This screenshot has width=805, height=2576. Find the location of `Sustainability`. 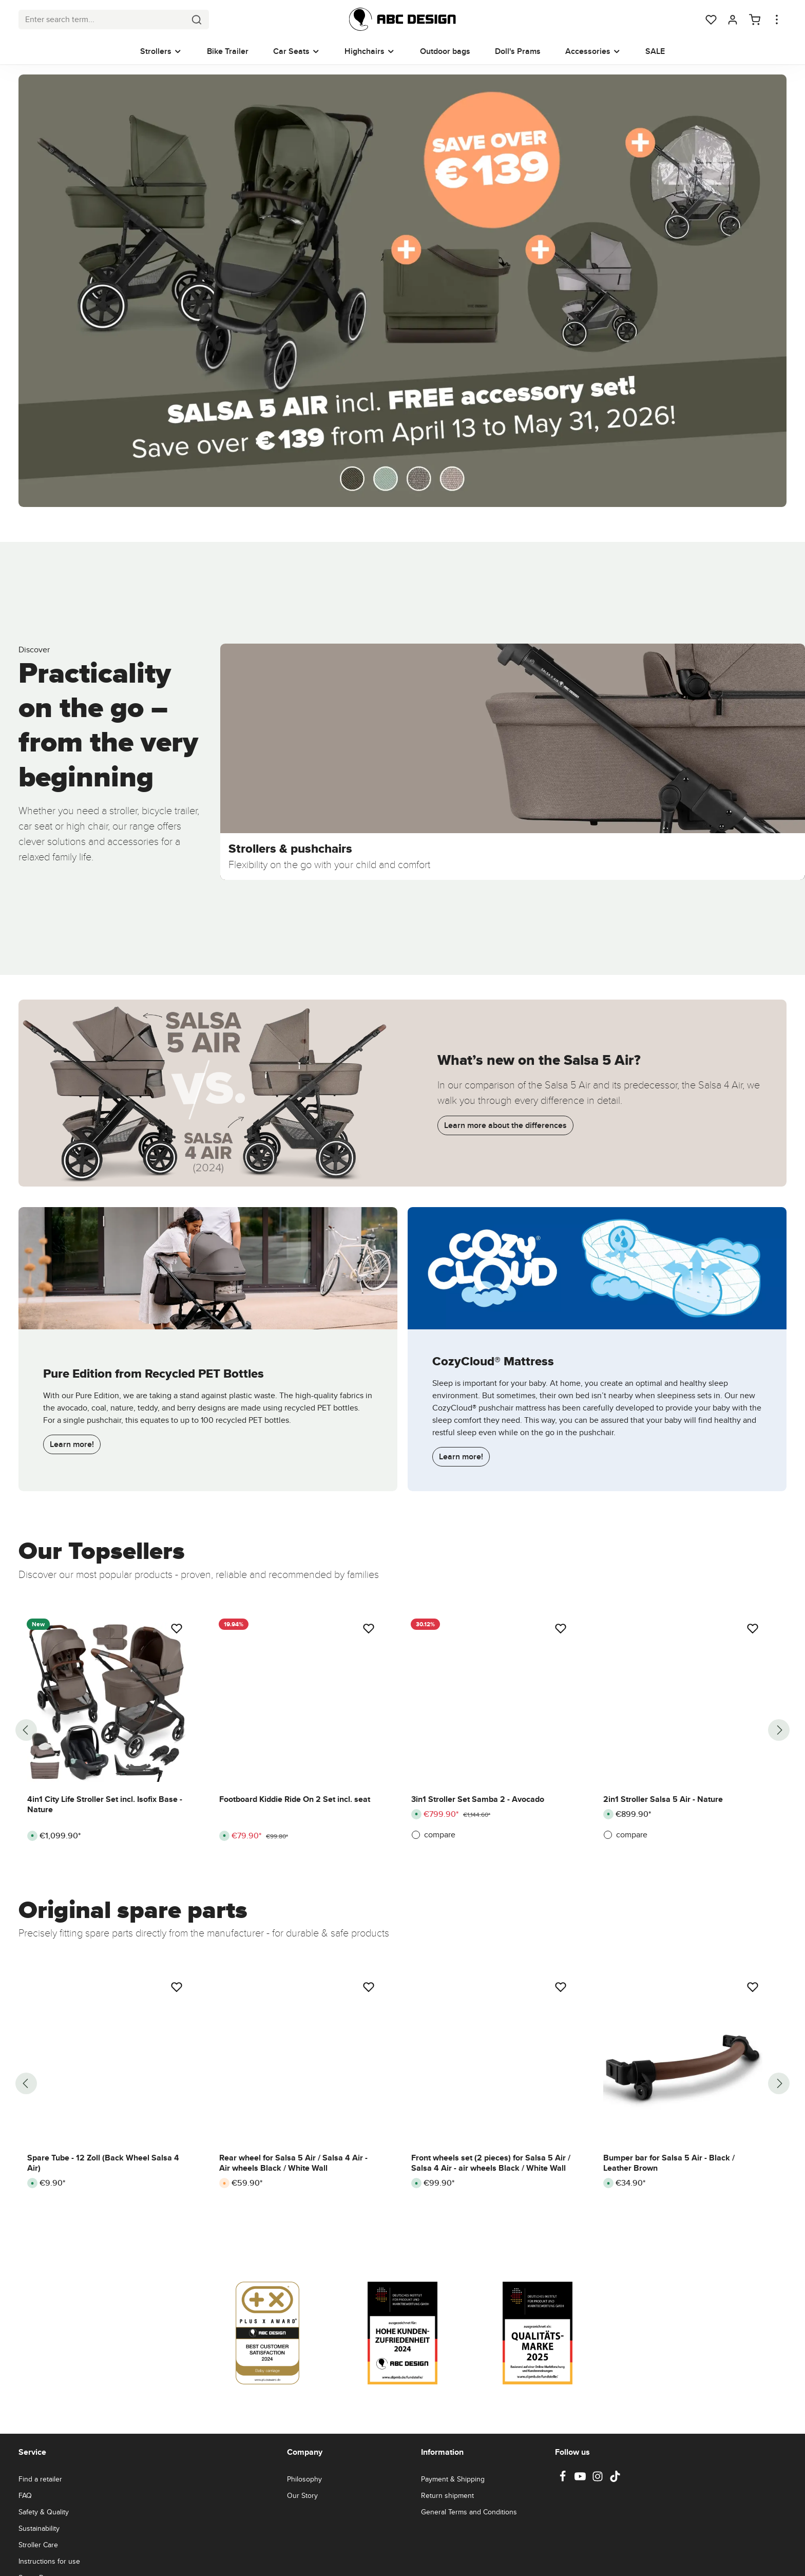

Sustainability is located at coordinates (39, 2528).